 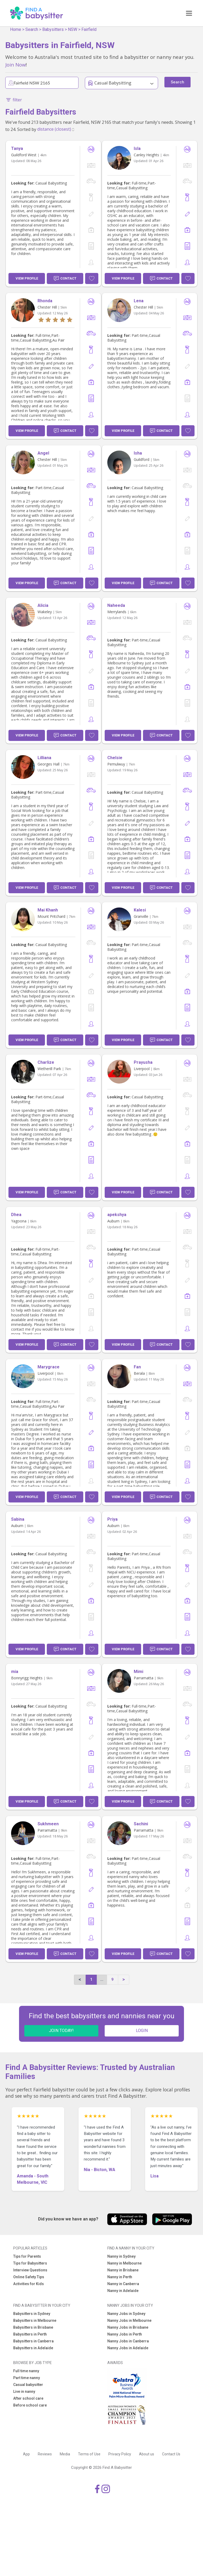 What do you see at coordinates (28, 2277) in the screenshot?
I see `Online Safety Tips` at bounding box center [28, 2277].